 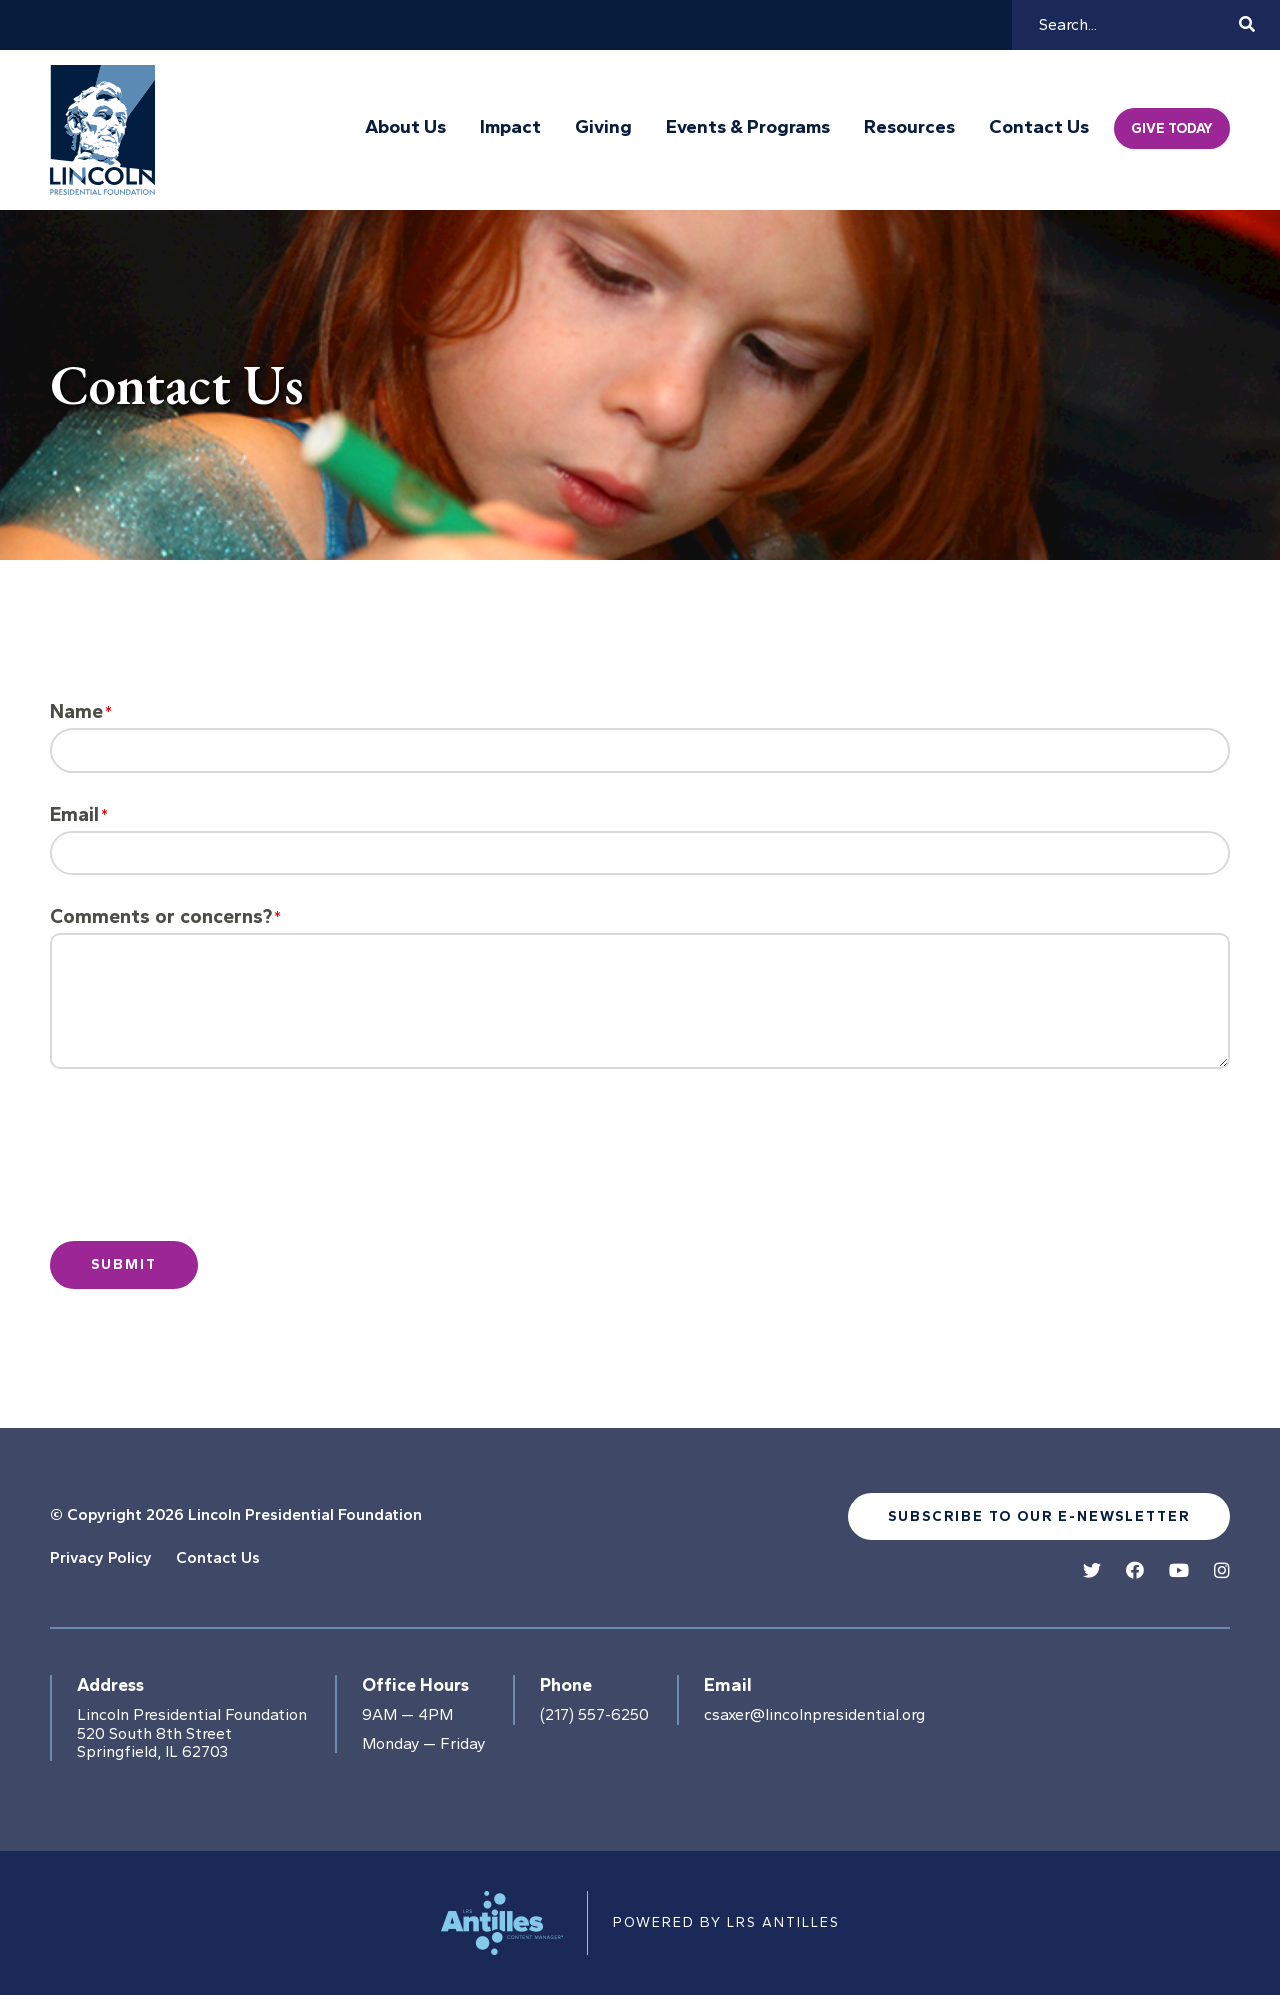 I want to click on [Search], so click(x=1136, y=25).